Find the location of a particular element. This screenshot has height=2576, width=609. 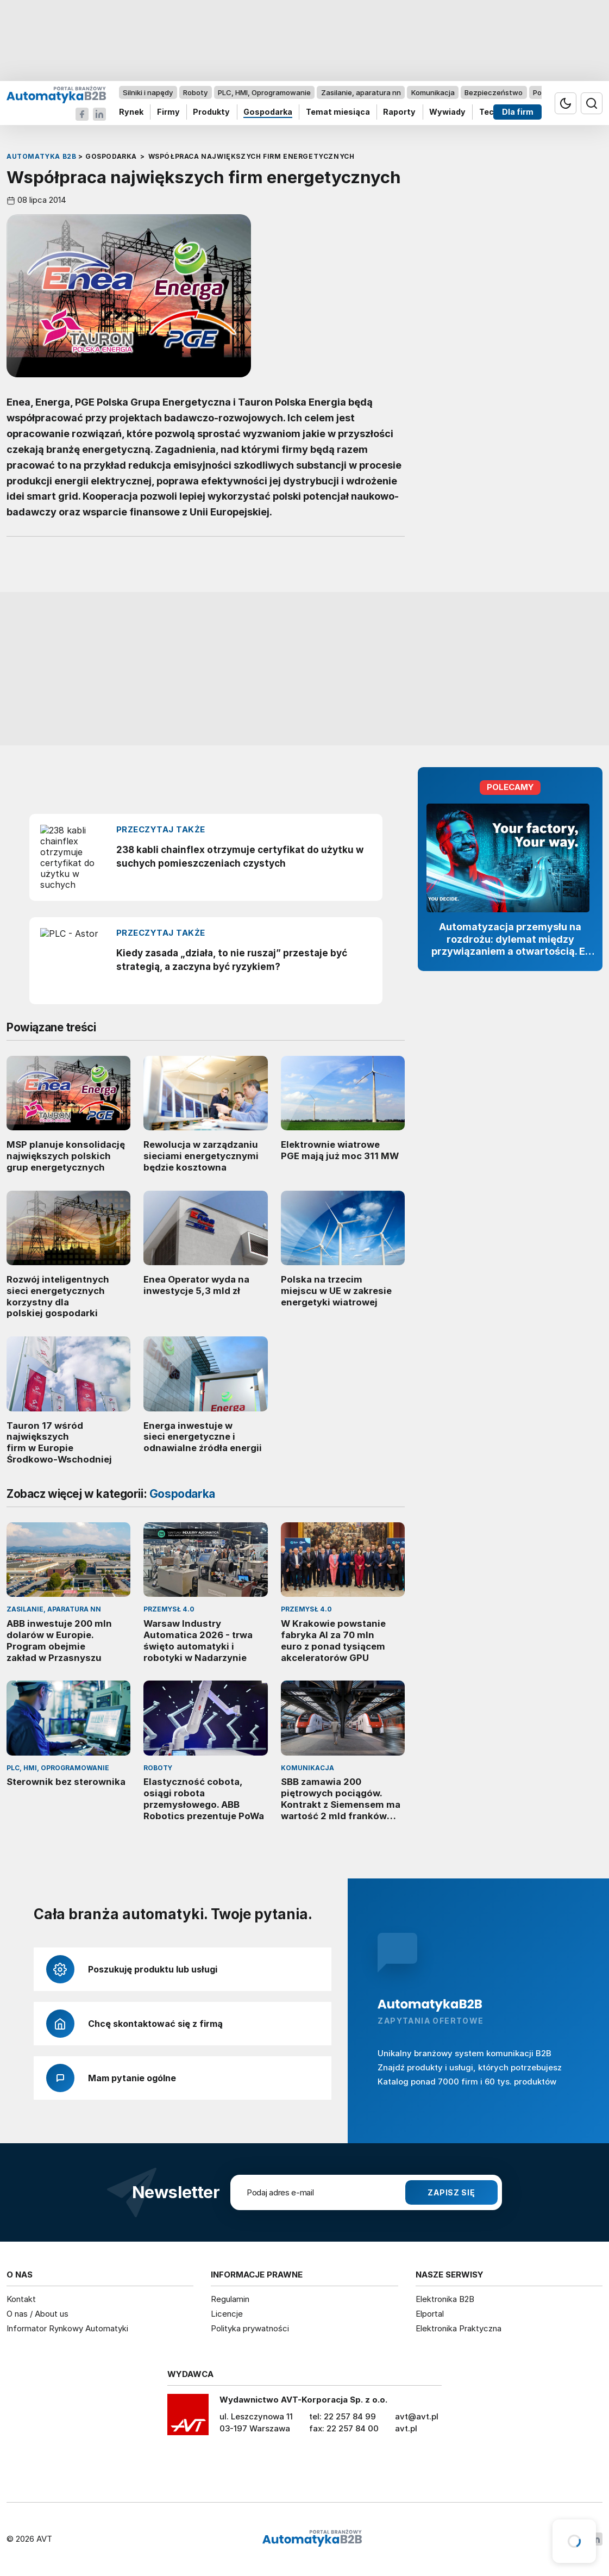

Temat miesiąca is located at coordinates (338, 112).